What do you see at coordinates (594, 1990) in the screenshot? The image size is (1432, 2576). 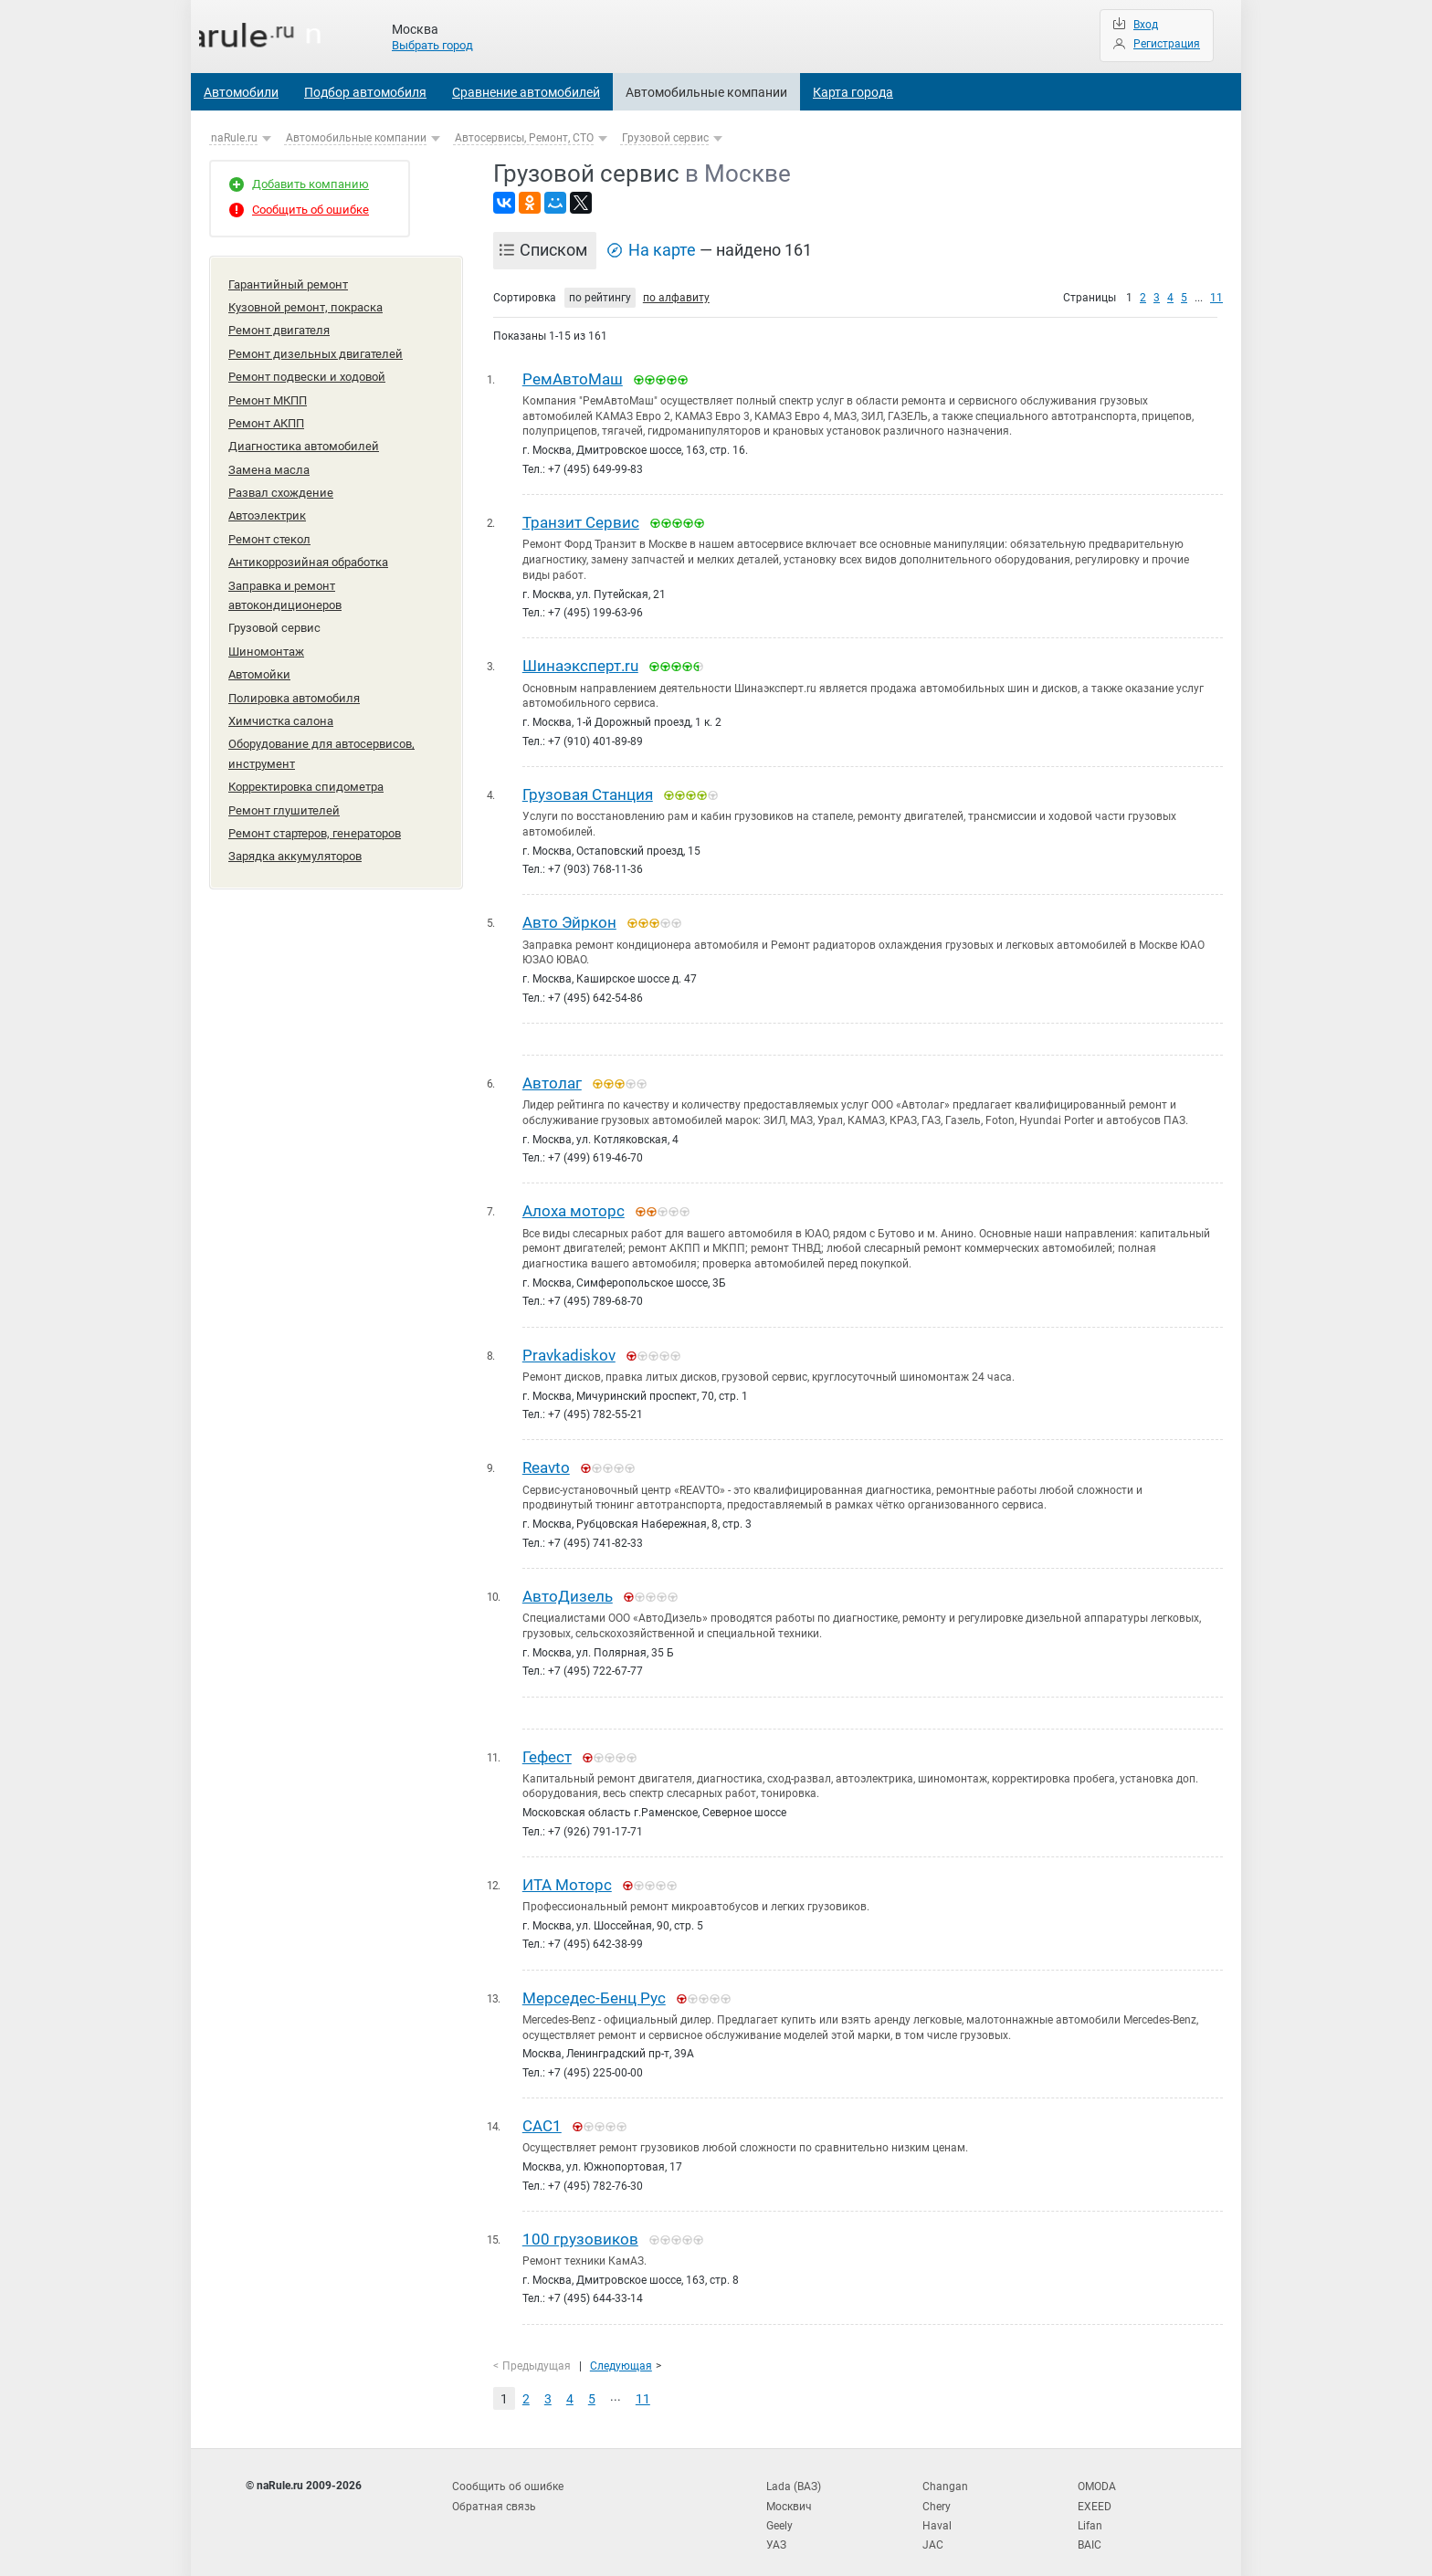 I see `Мерседес-Бенц Рус` at bounding box center [594, 1990].